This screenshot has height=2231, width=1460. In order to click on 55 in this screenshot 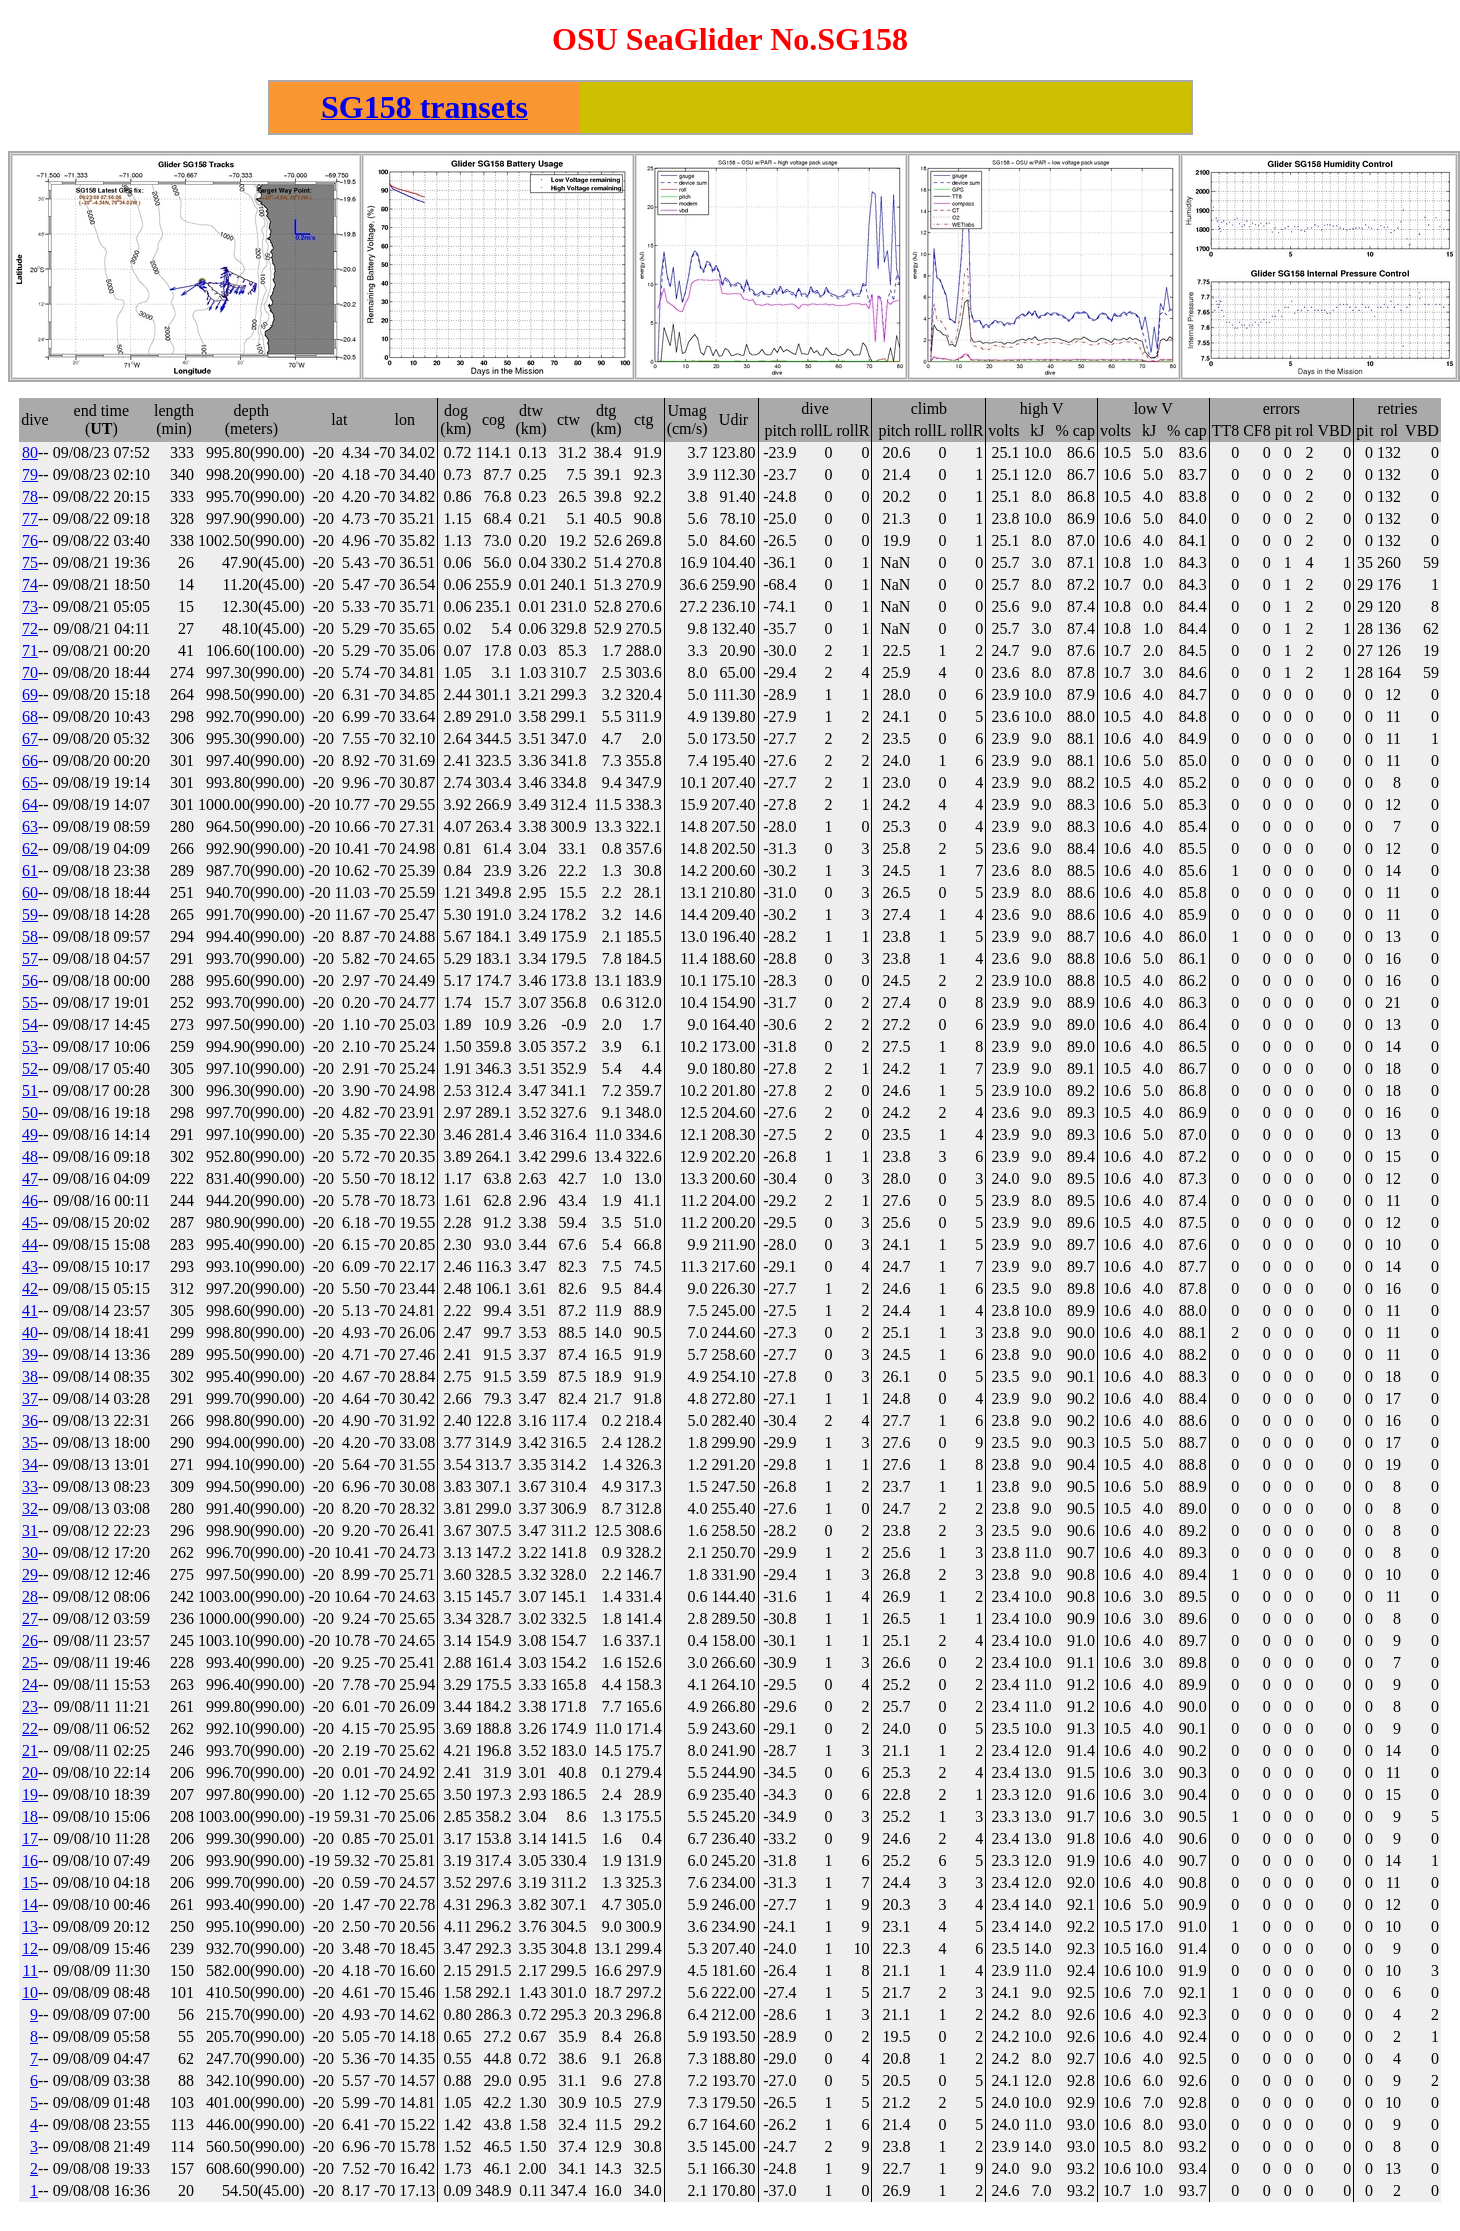, I will do `click(30, 1005)`.